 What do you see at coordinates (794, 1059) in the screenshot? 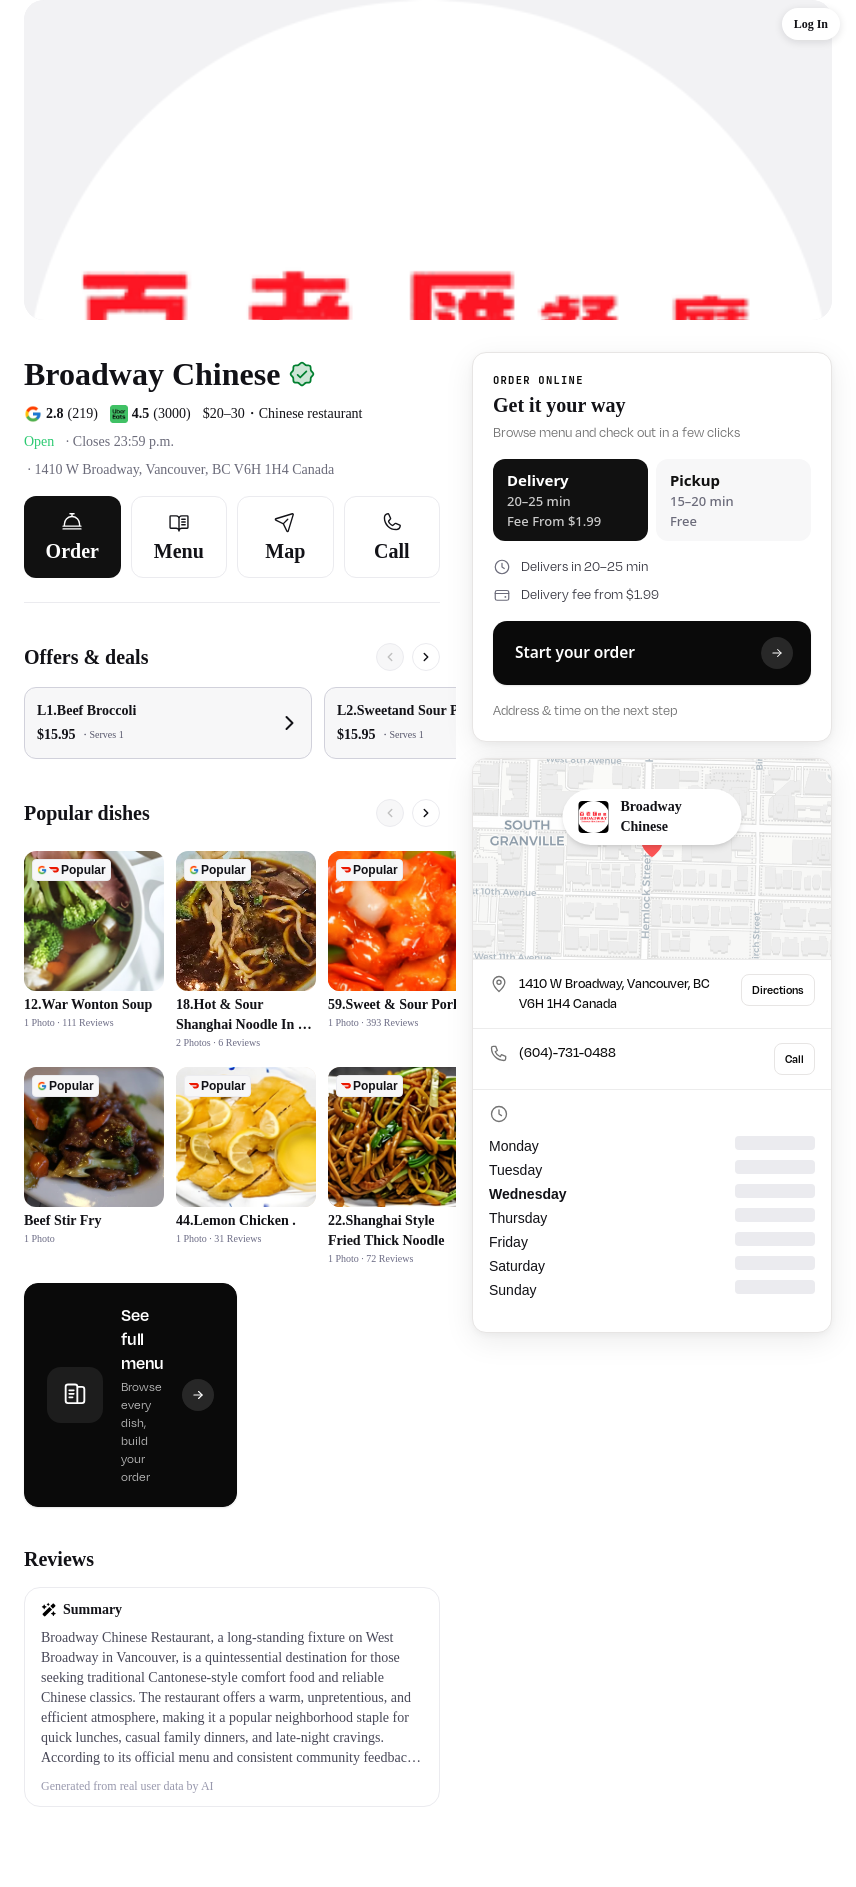
I see `Call` at bounding box center [794, 1059].